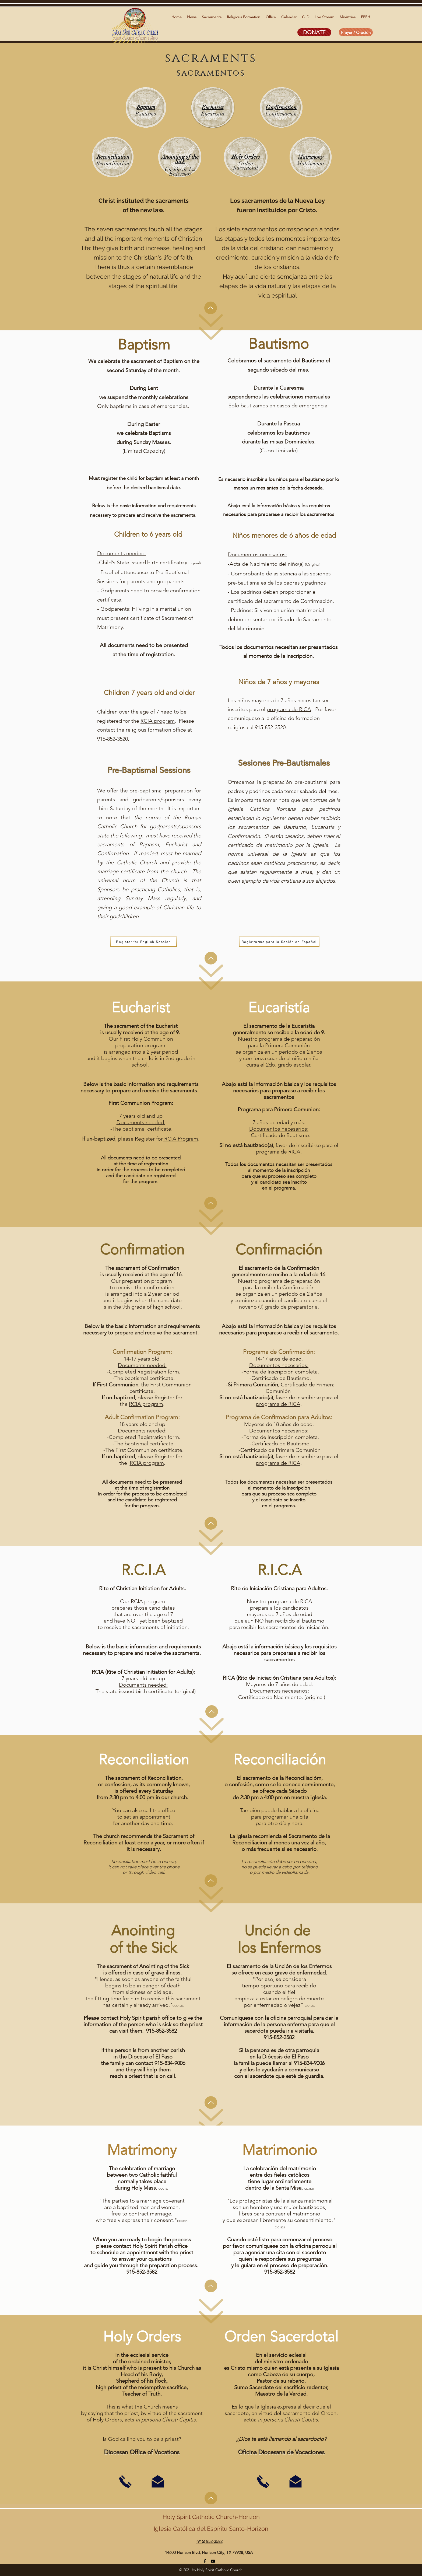 The height and width of the screenshot is (2576, 422). I want to click on Holy Spirit Catholic Church-Horizon, so click(211, 2516).